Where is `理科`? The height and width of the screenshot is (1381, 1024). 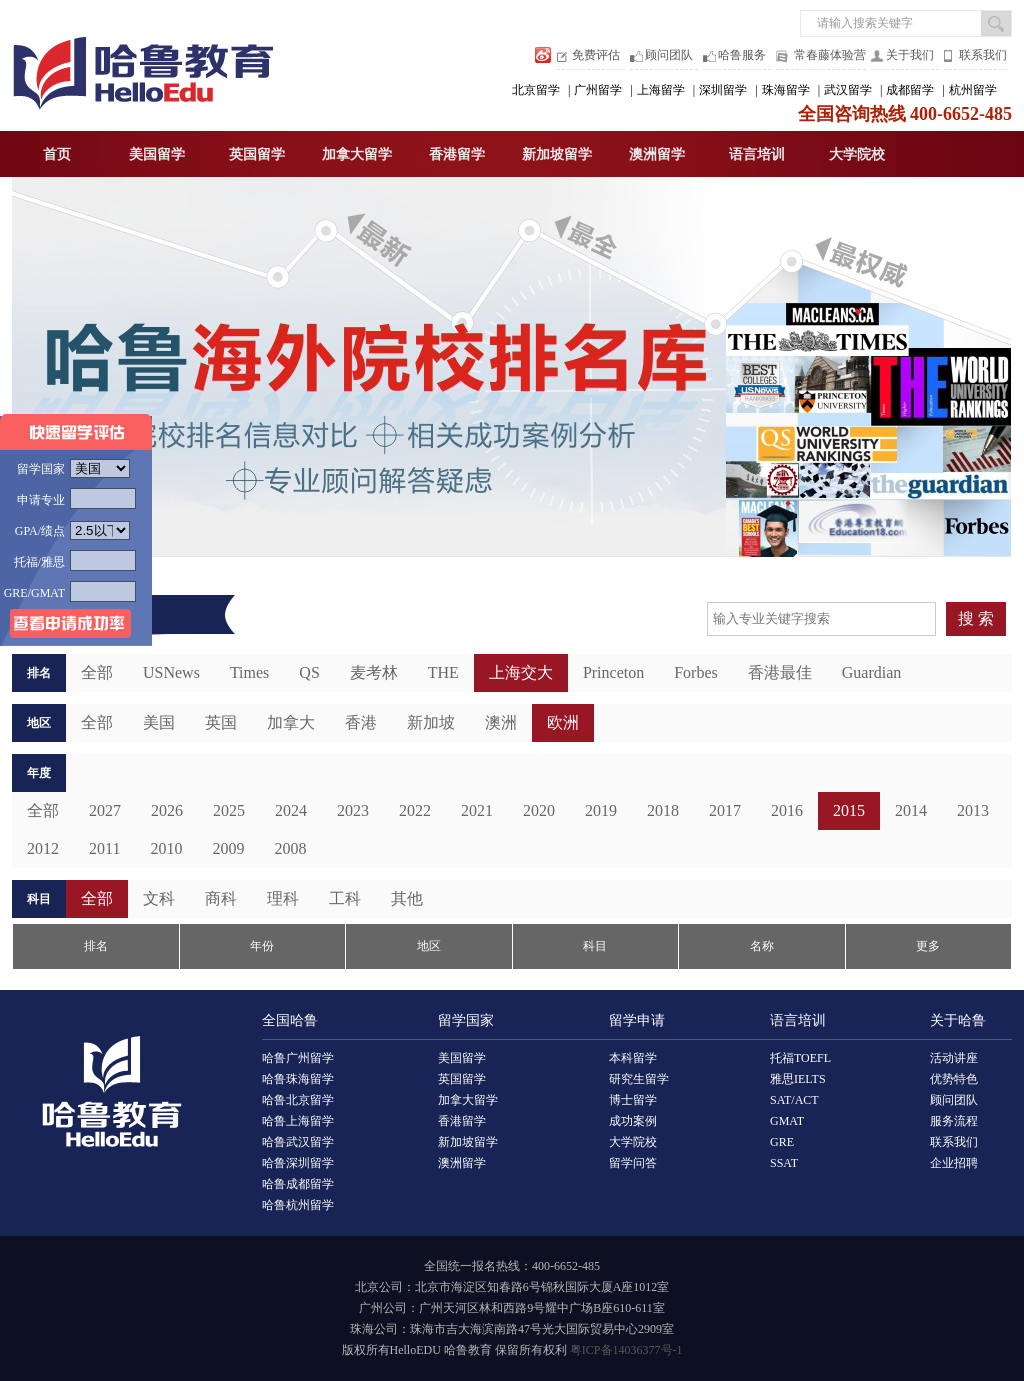 理科 is located at coordinates (283, 898).